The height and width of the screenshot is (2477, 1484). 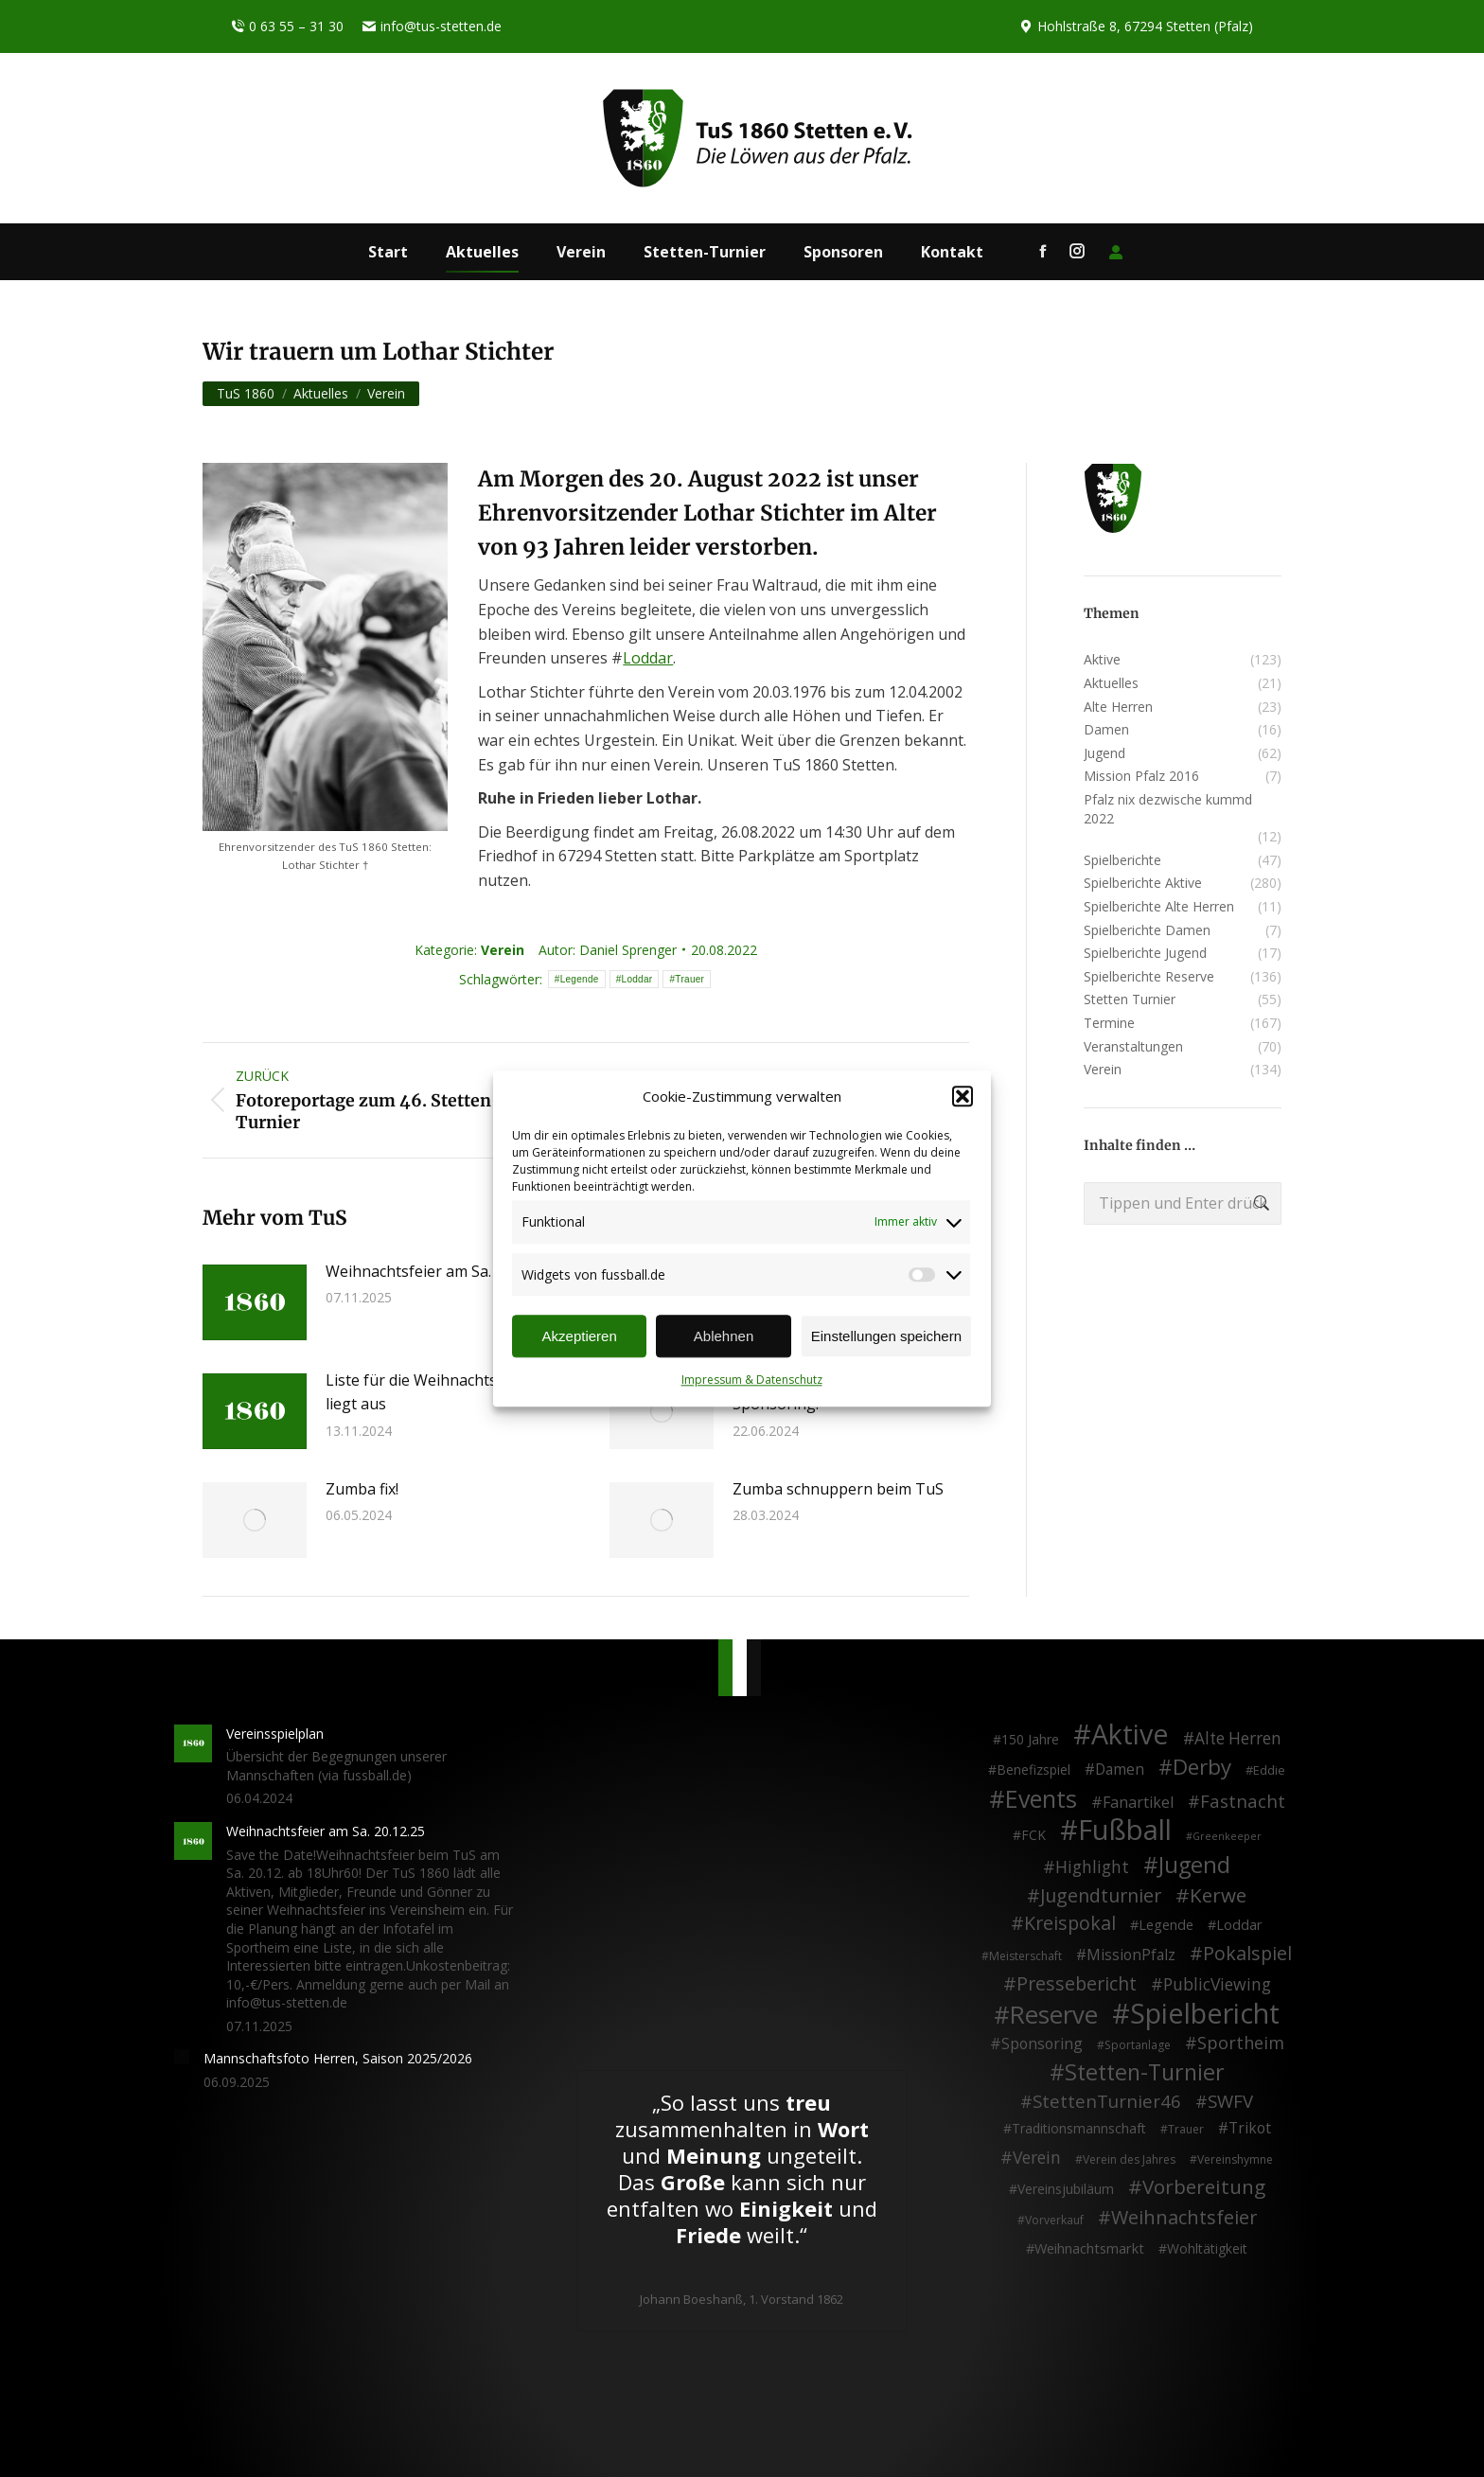 I want to click on Verein, so click(x=502, y=950).